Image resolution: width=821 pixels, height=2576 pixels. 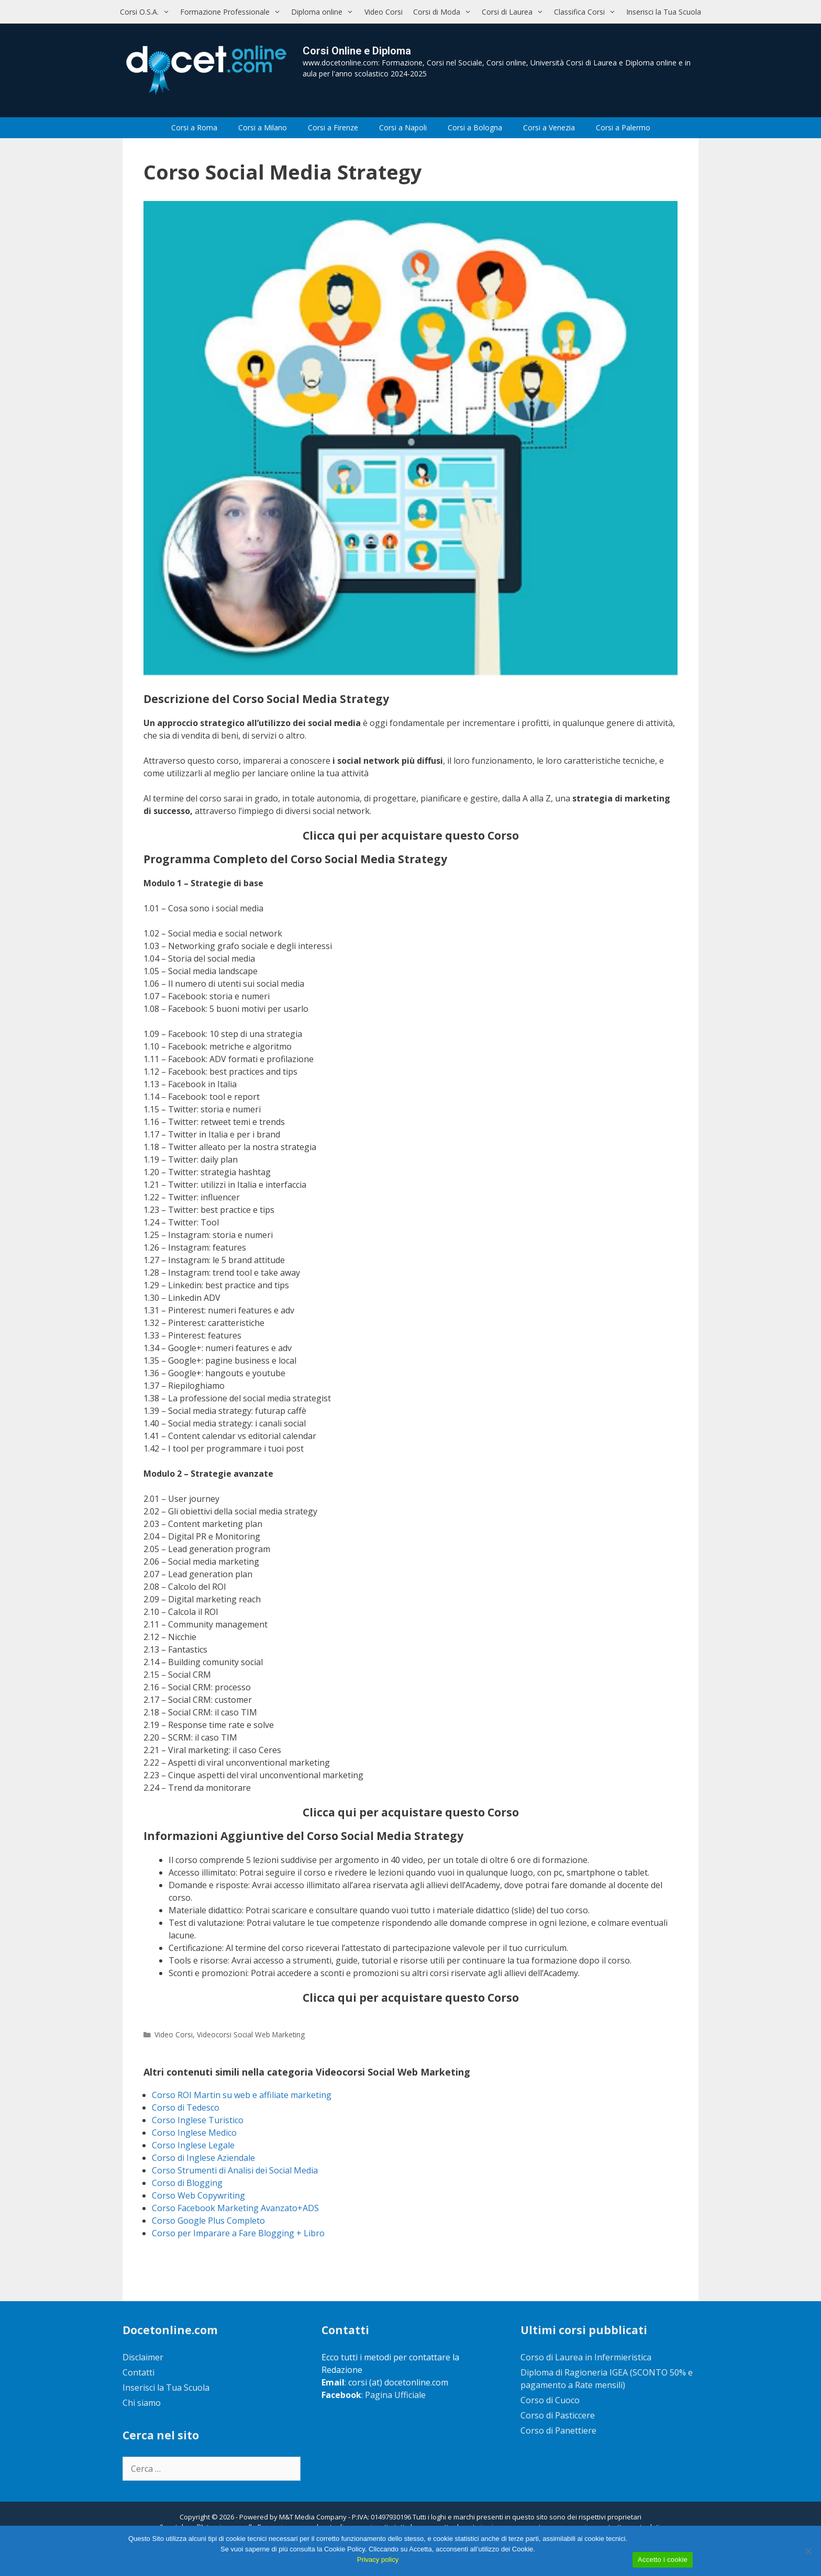 What do you see at coordinates (194, 127) in the screenshot?
I see `Corsi a Roma` at bounding box center [194, 127].